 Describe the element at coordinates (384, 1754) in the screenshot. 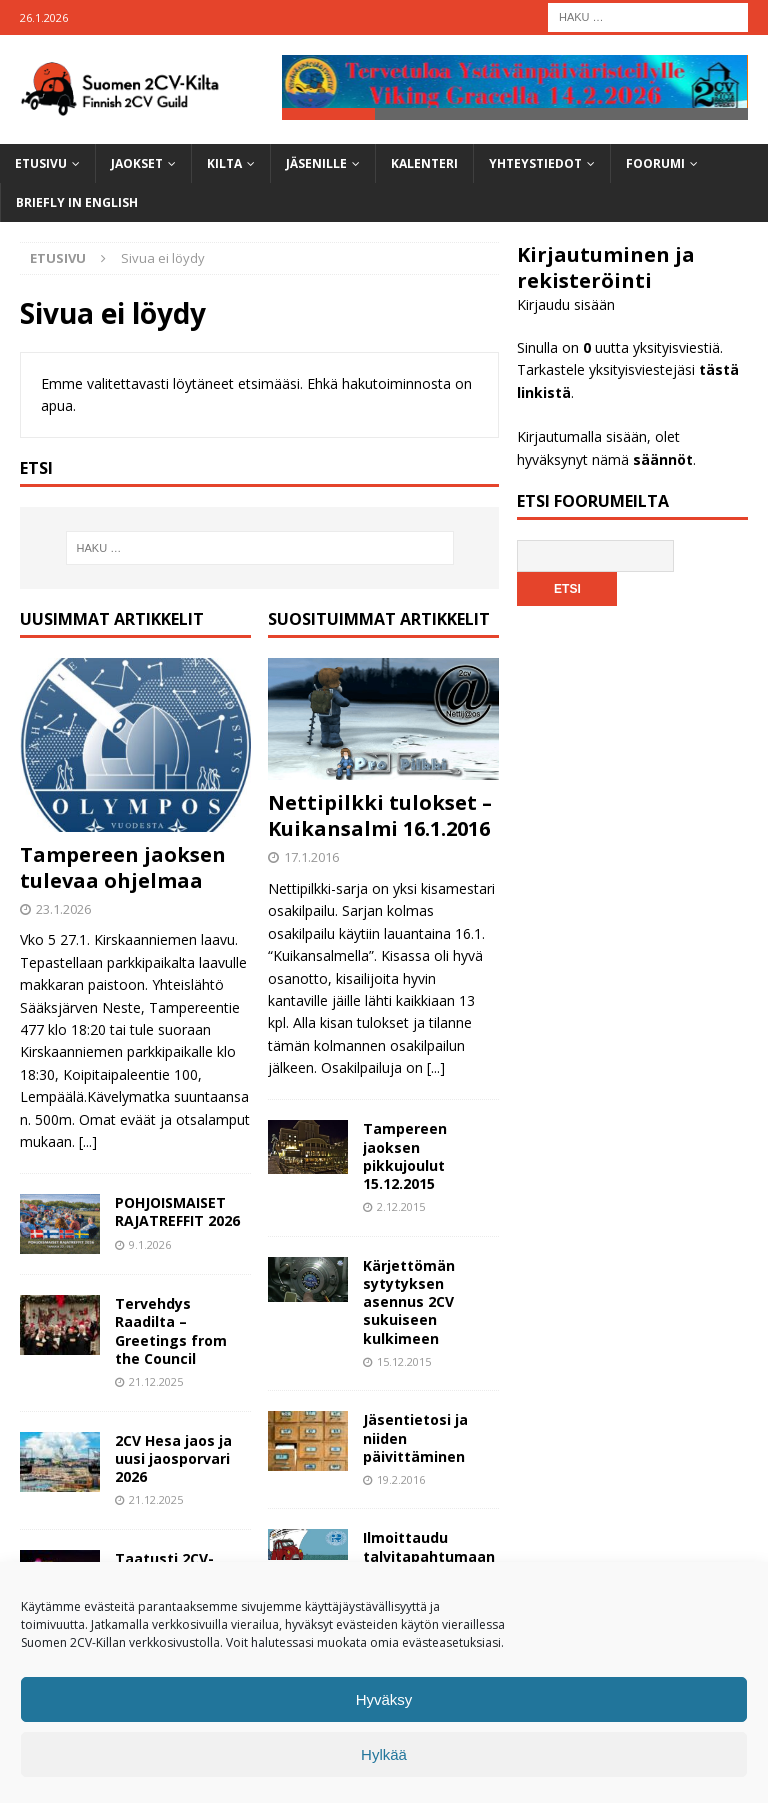

I see `Hylkää` at that location.